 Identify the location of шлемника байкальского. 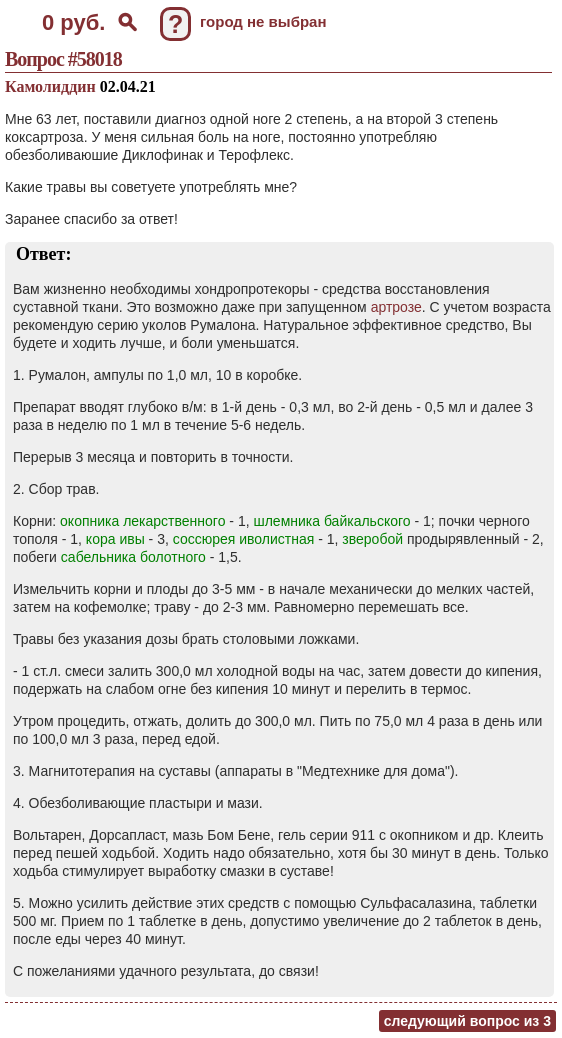
(331, 521).